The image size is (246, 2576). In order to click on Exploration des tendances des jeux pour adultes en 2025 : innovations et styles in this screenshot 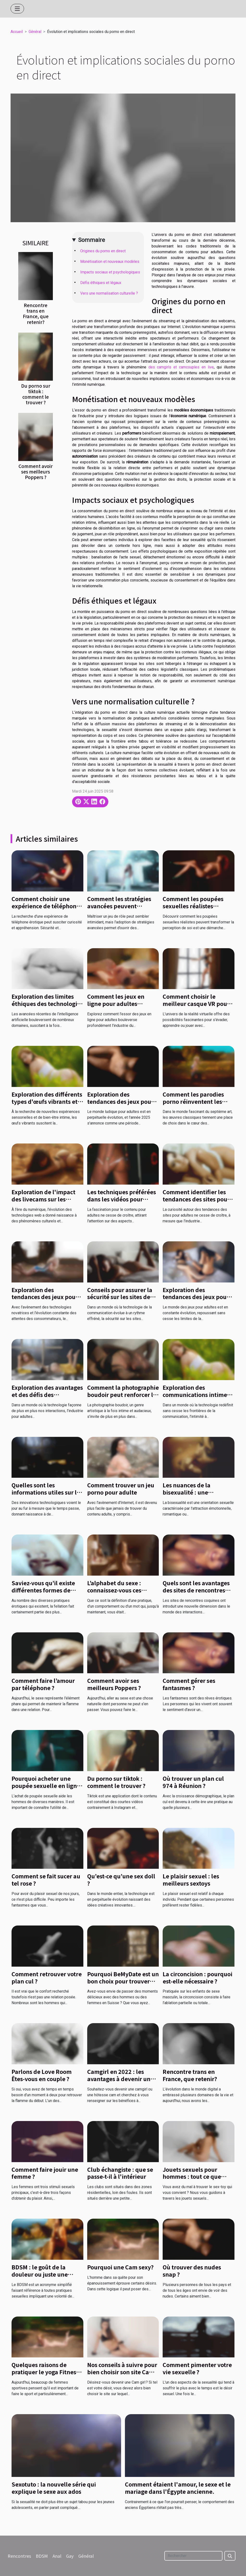, I will do `click(120, 1105)`.